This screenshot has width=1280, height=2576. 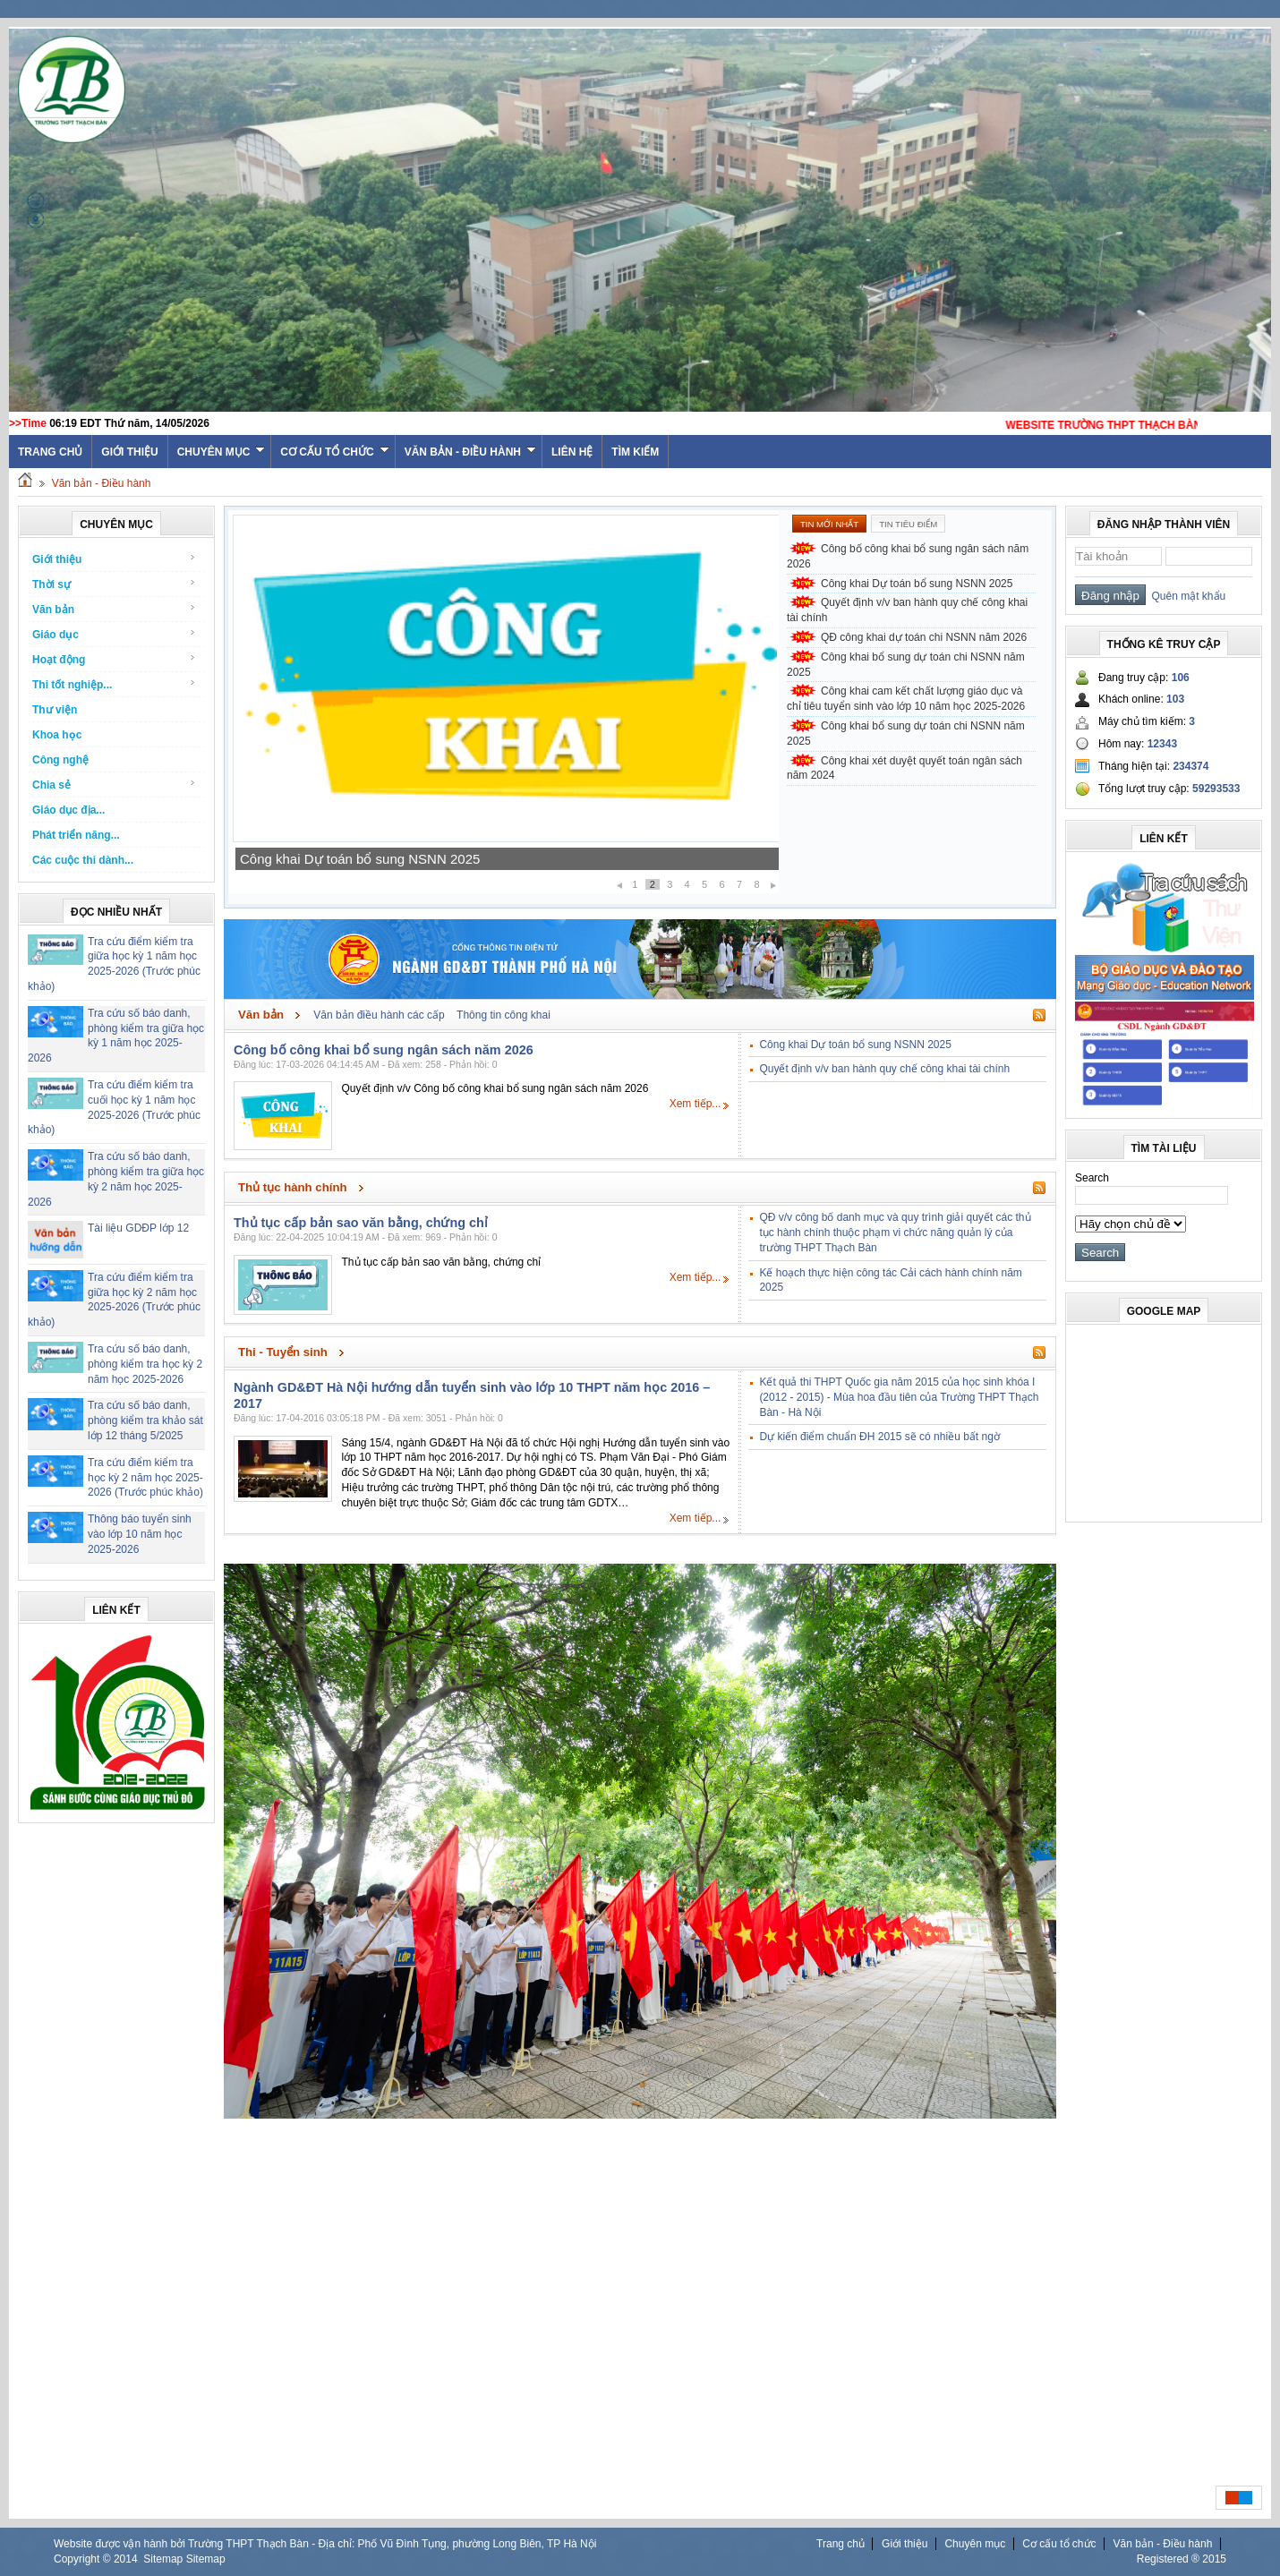 What do you see at coordinates (84, 2559) in the screenshot?
I see `Copyright ©` at bounding box center [84, 2559].